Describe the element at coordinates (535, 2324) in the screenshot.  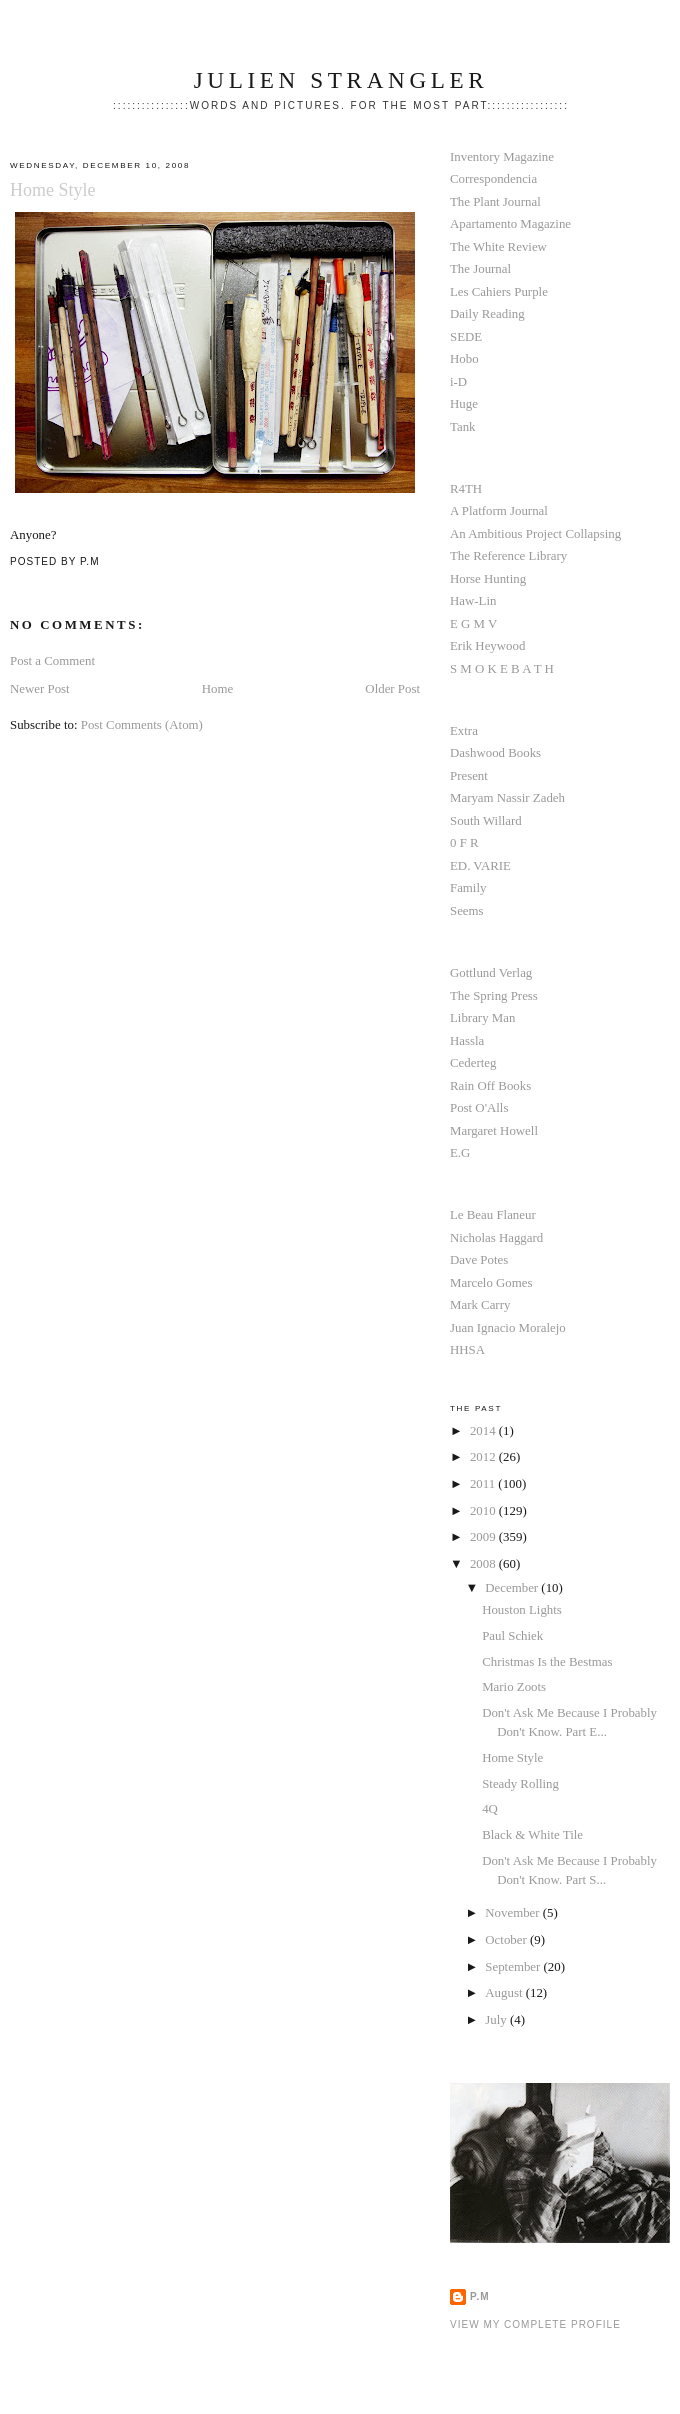
I see `View my complete profile` at that location.